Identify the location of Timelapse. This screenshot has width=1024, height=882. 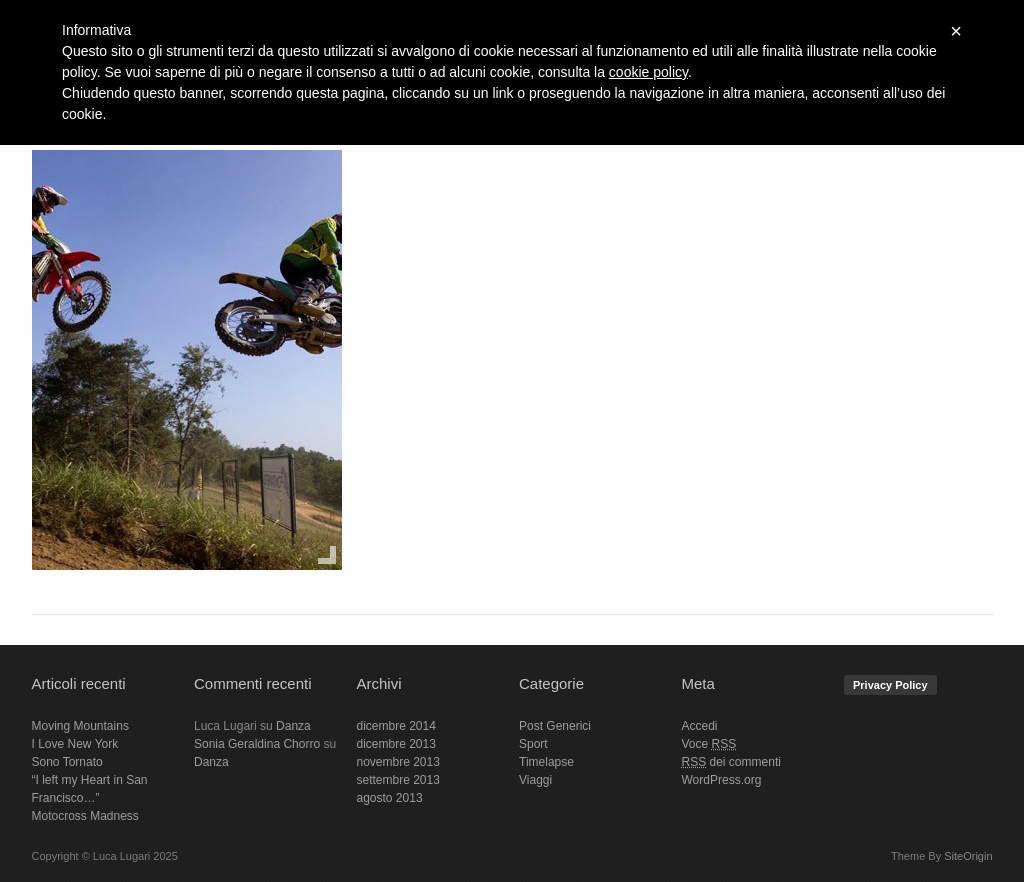
(546, 762).